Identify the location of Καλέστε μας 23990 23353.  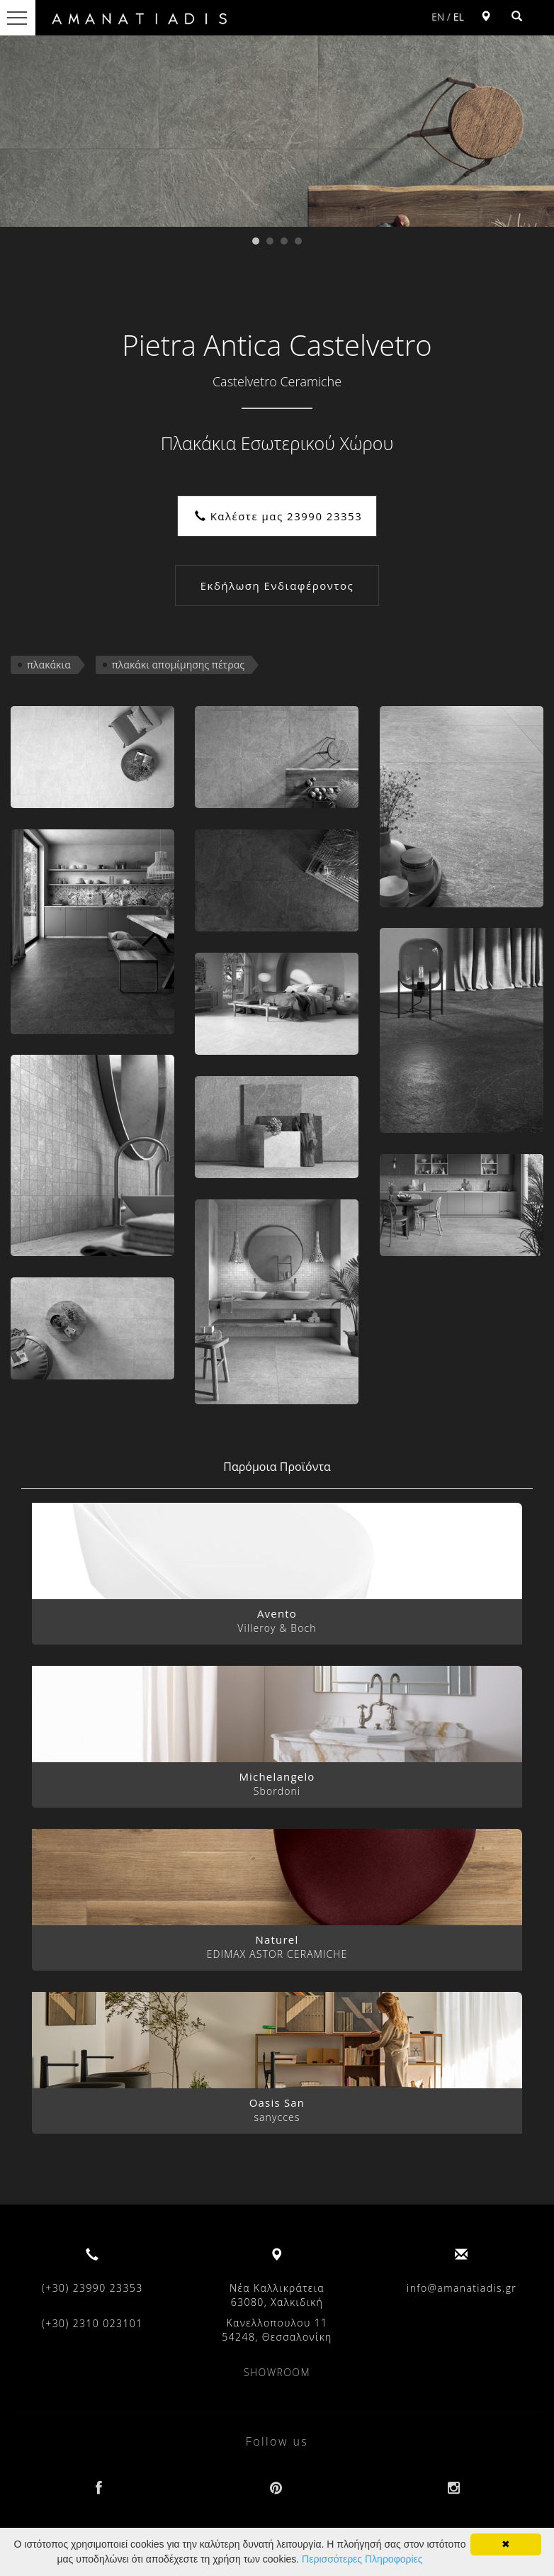
(279, 516).